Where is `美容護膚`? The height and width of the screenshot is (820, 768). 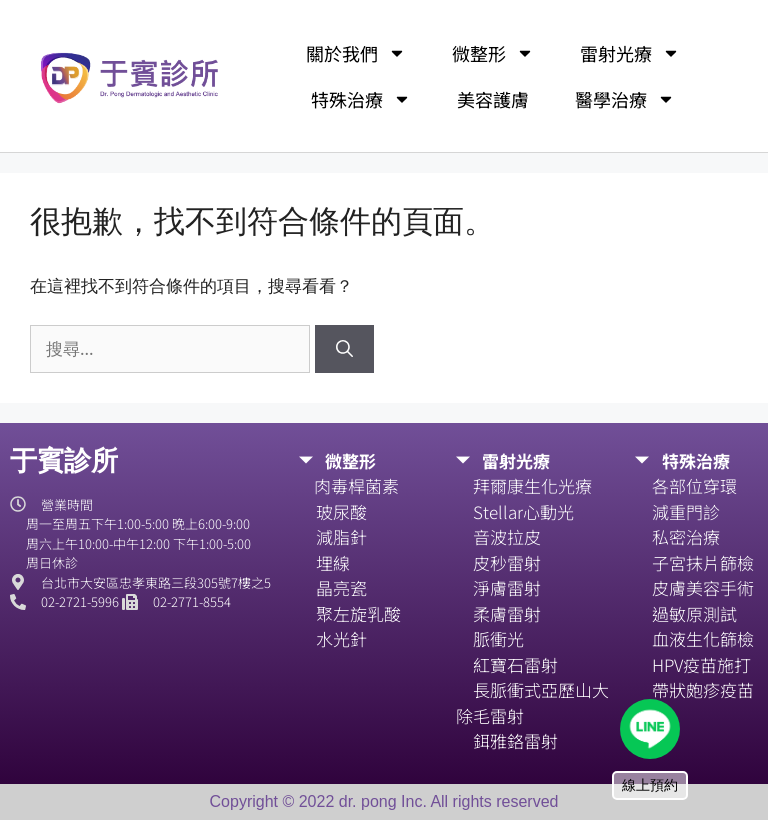
美容護膚 is located at coordinates (493, 99).